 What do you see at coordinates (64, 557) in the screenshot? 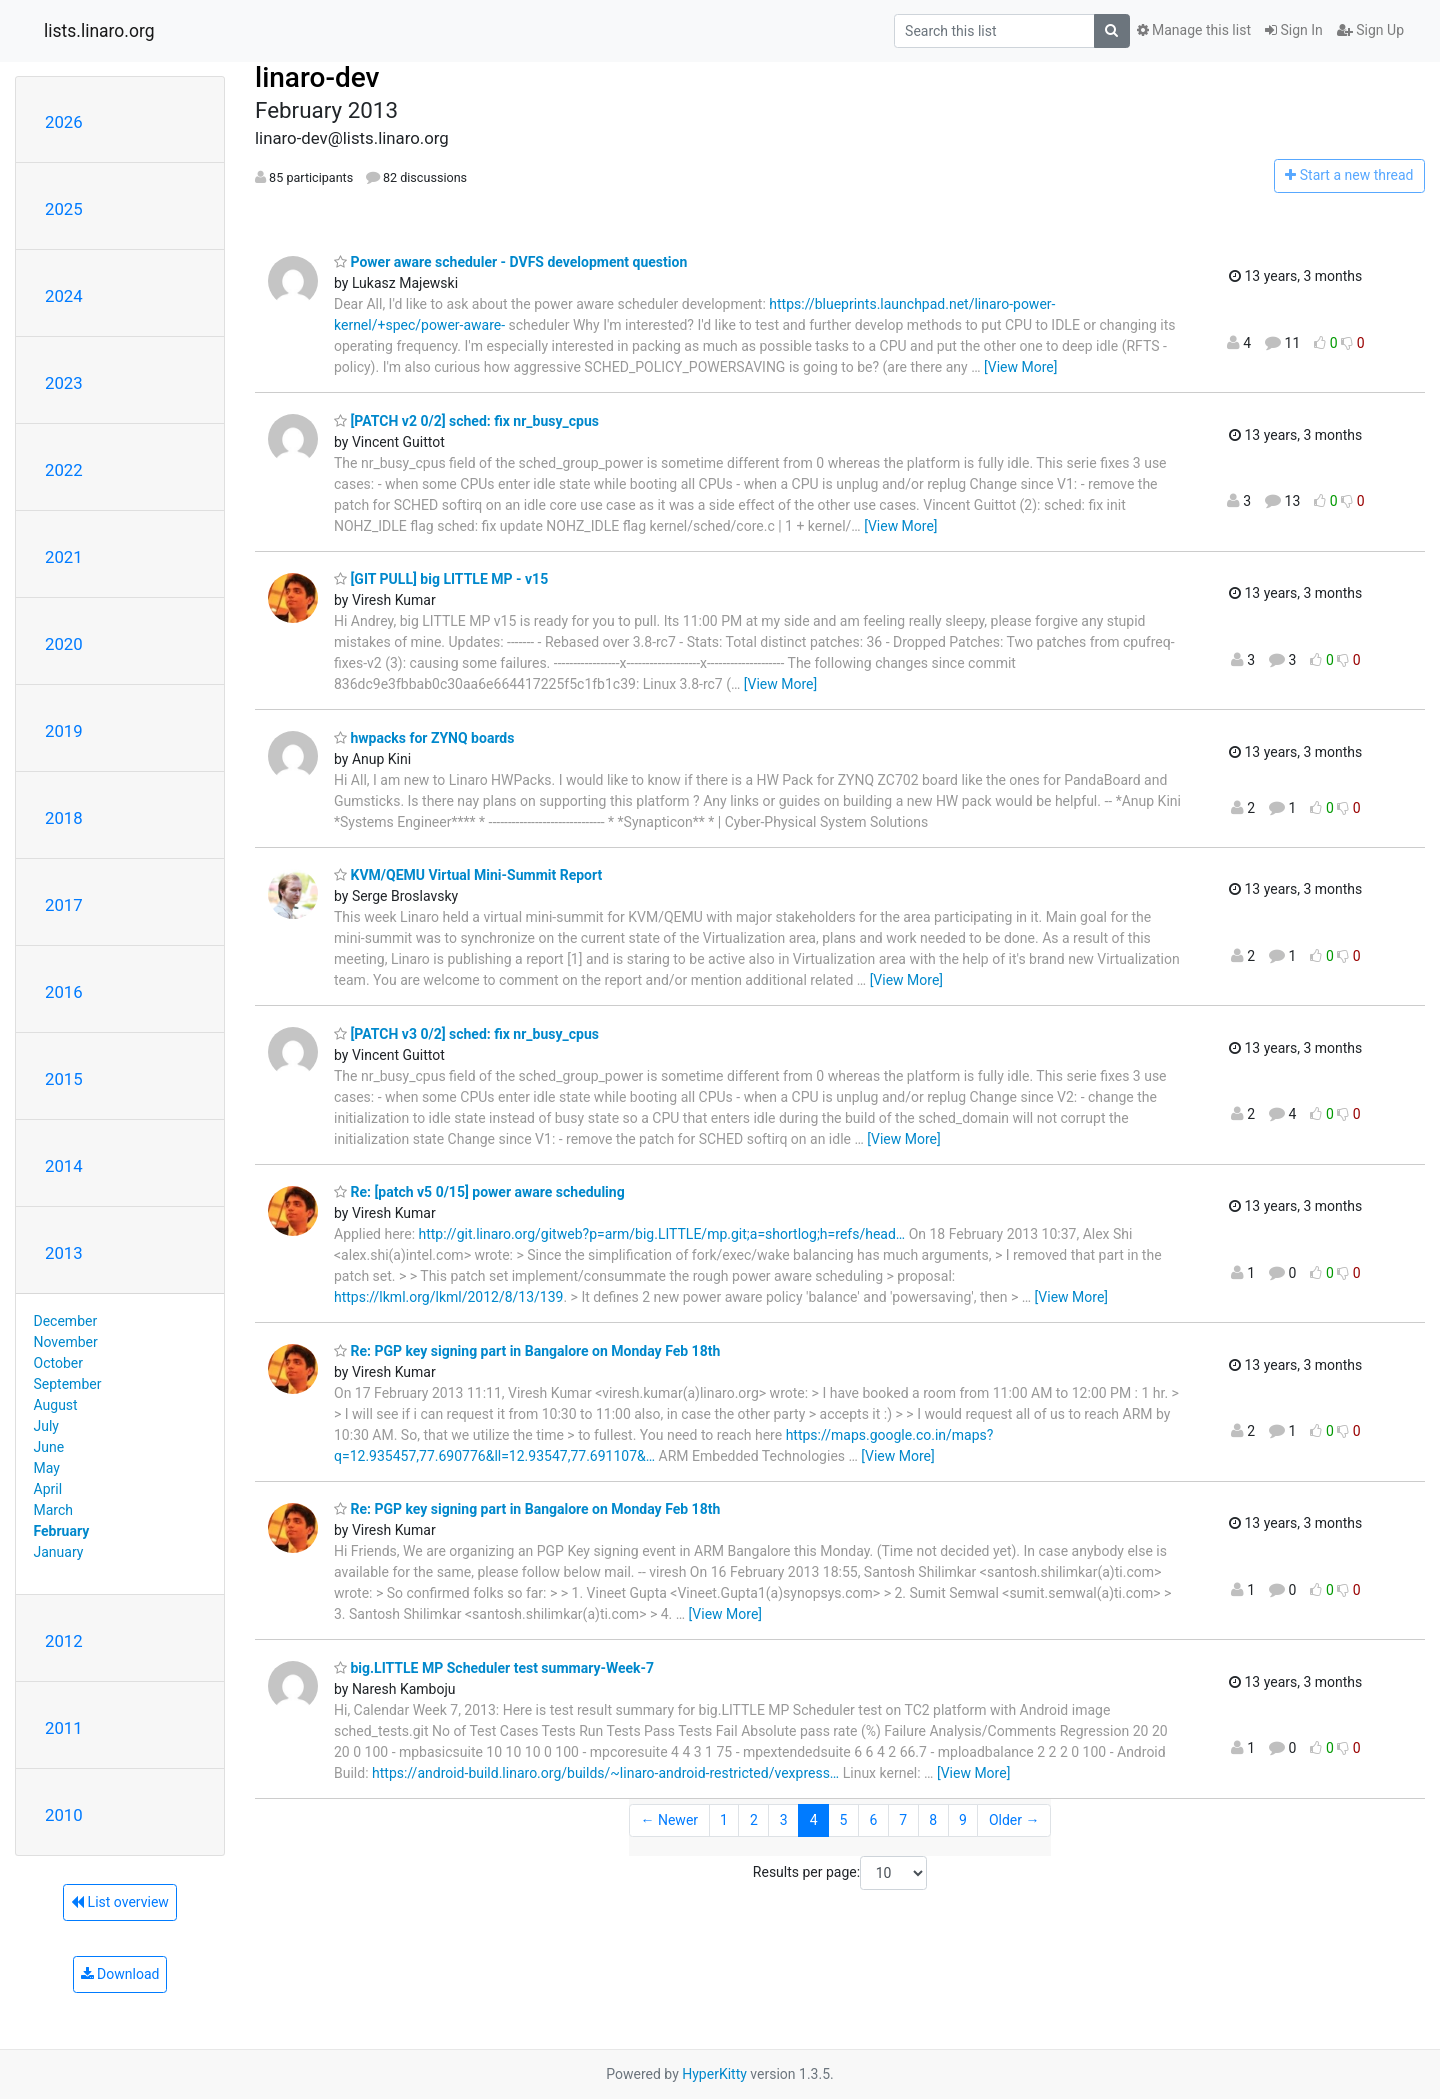
I see `2021` at bounding box center [64, 557].